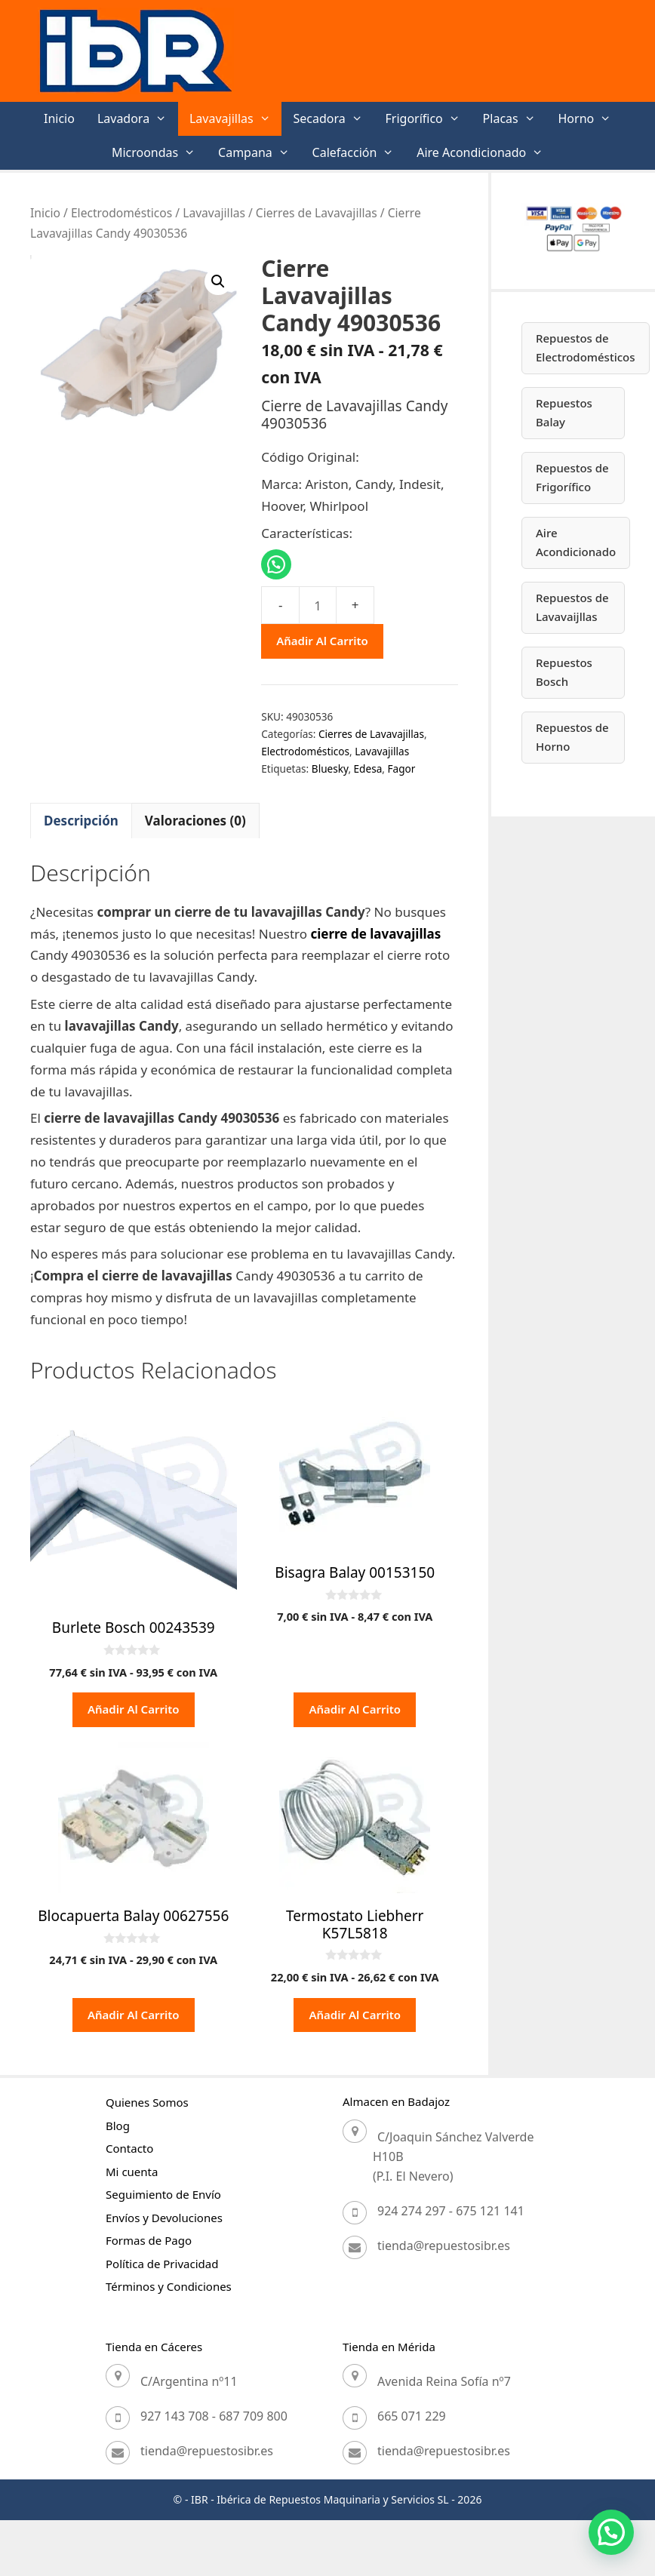 The width and height of the screenshot is (655, 2576). I want to click on Mi cuenta, so click(132, 2171).